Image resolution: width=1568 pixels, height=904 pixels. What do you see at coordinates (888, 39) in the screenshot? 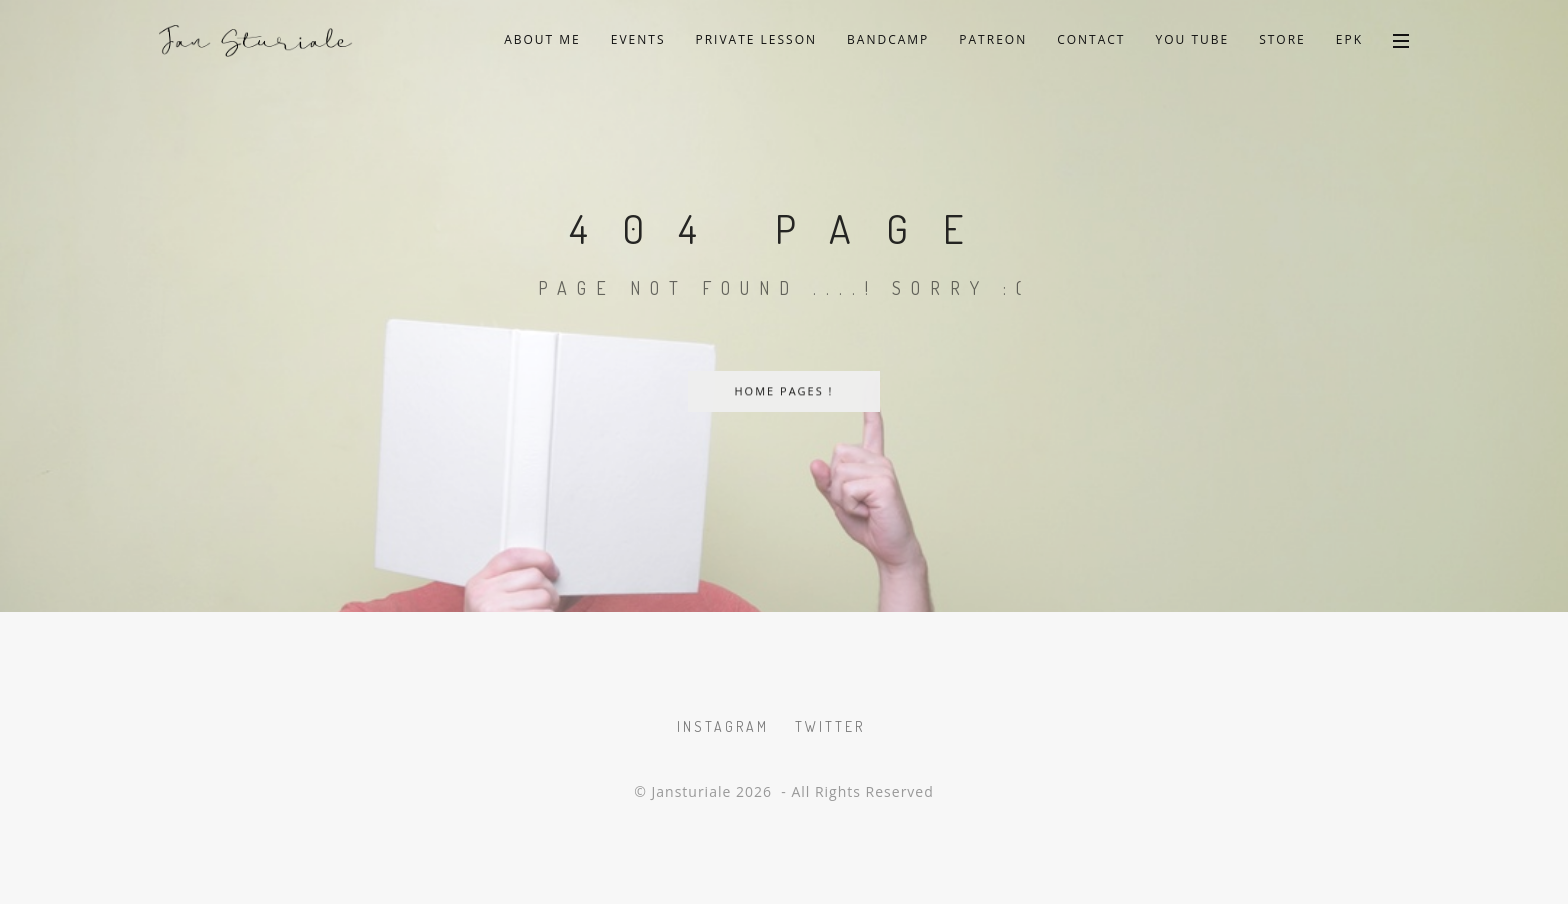
I see `Bandcamp` at bounding box center [888, 39].